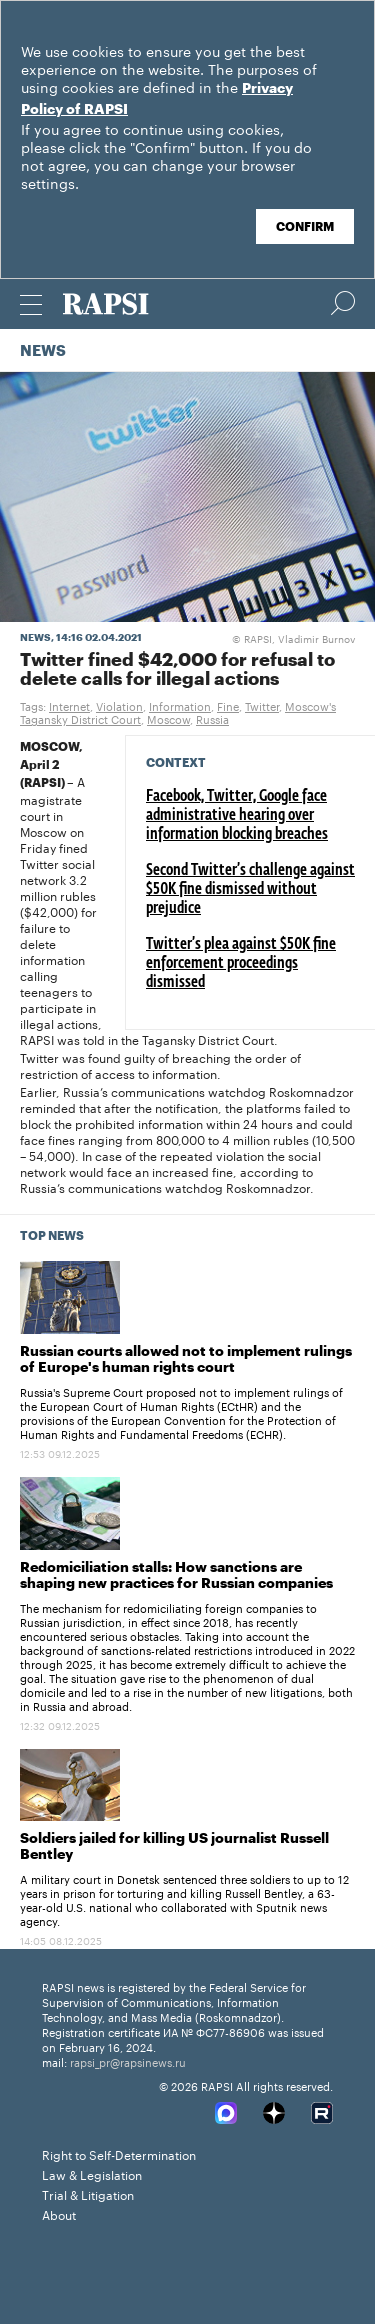 The height and width of the screenshot is (2324, 375). Describe the element at coordinates (305, 227) in the screenshot. I see `Confirm` at that location.